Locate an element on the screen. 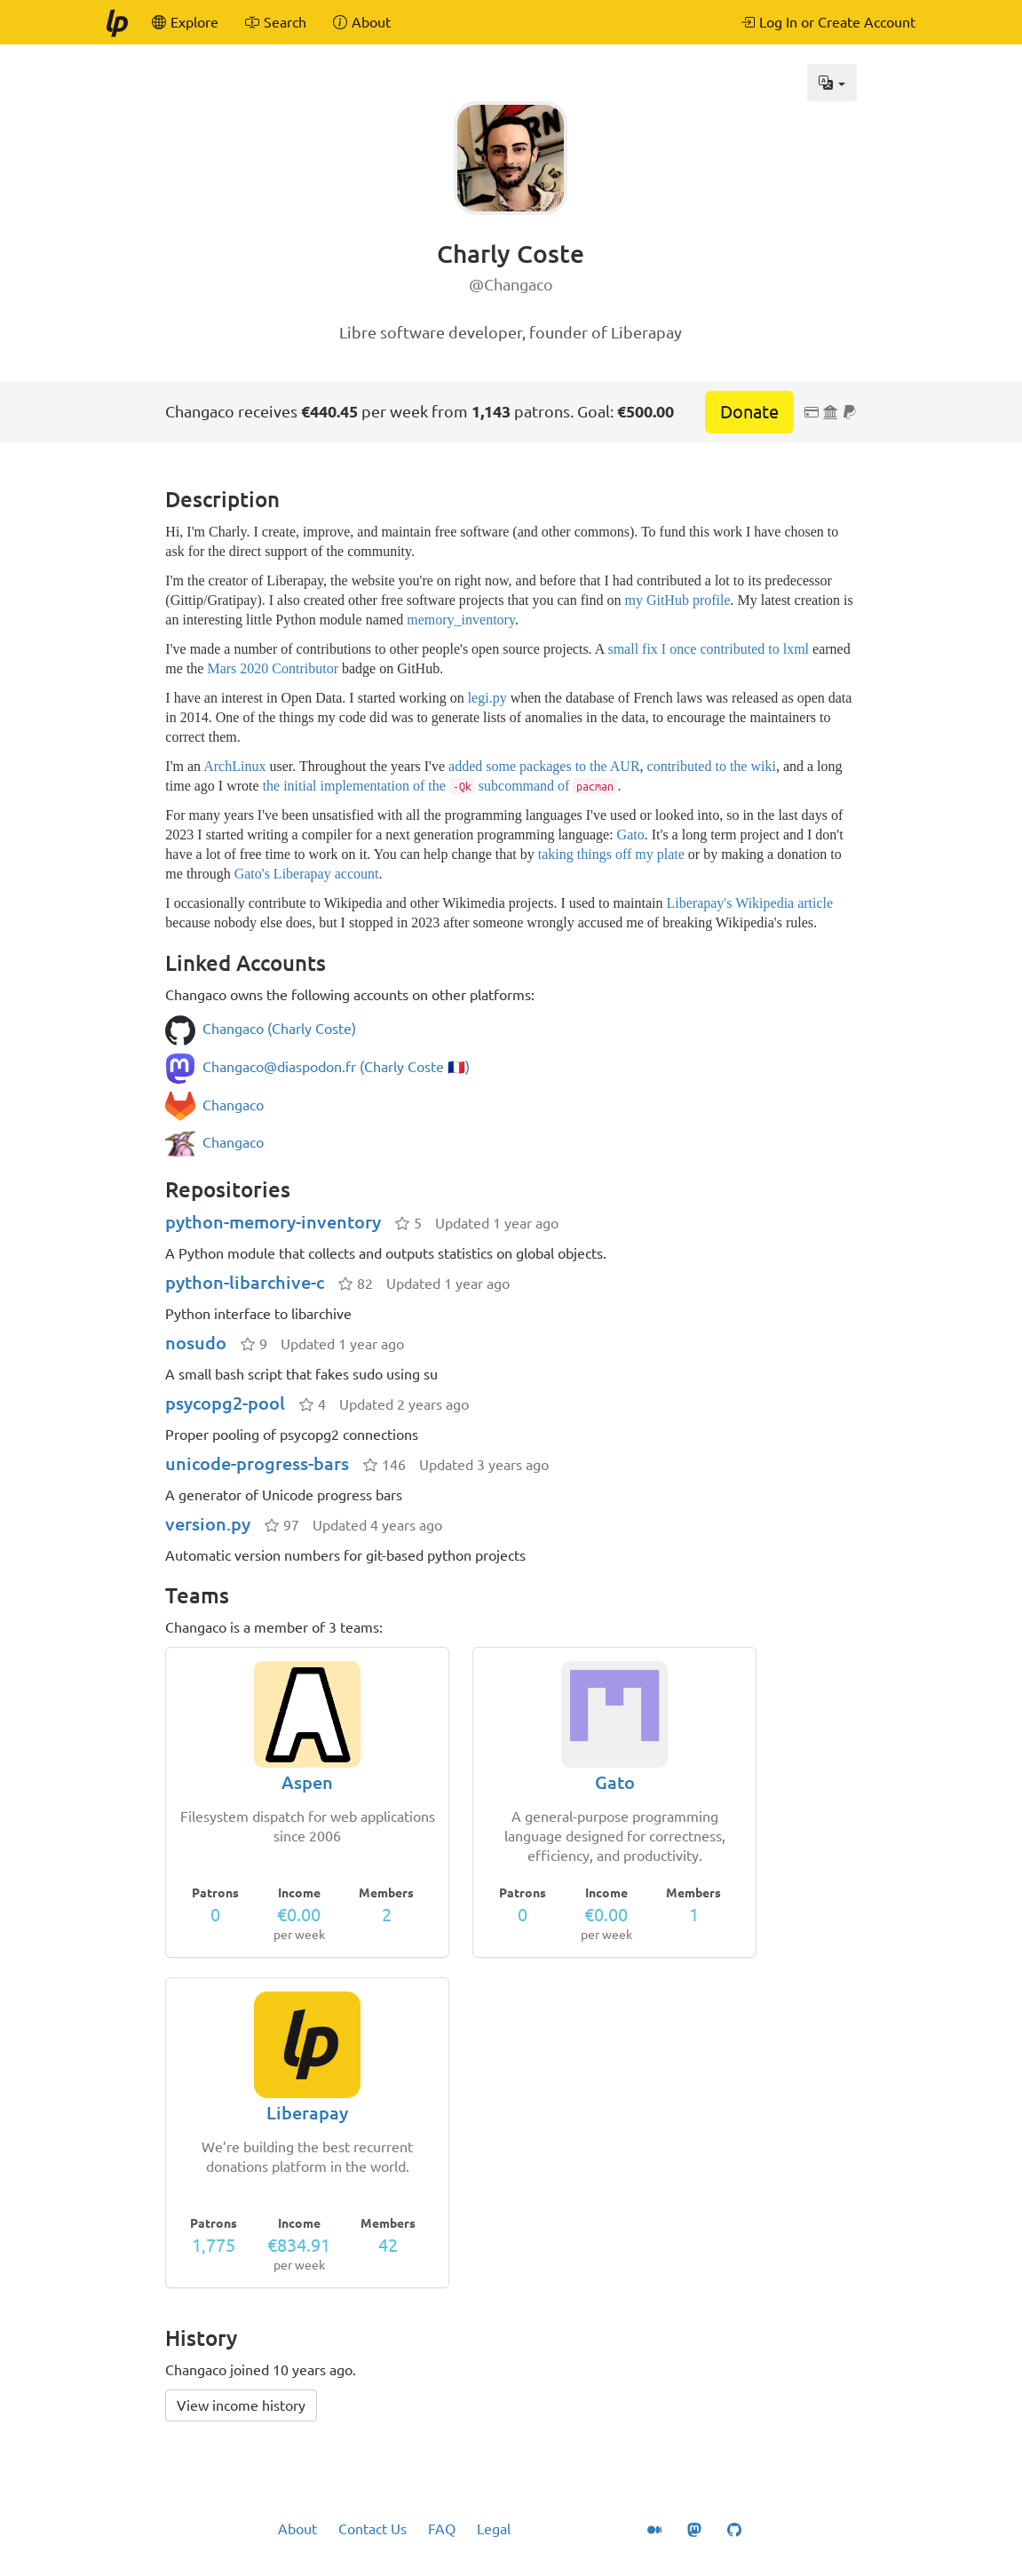 The image size is (1022, 2576). FAQ is located at coordinates (442, 2529).